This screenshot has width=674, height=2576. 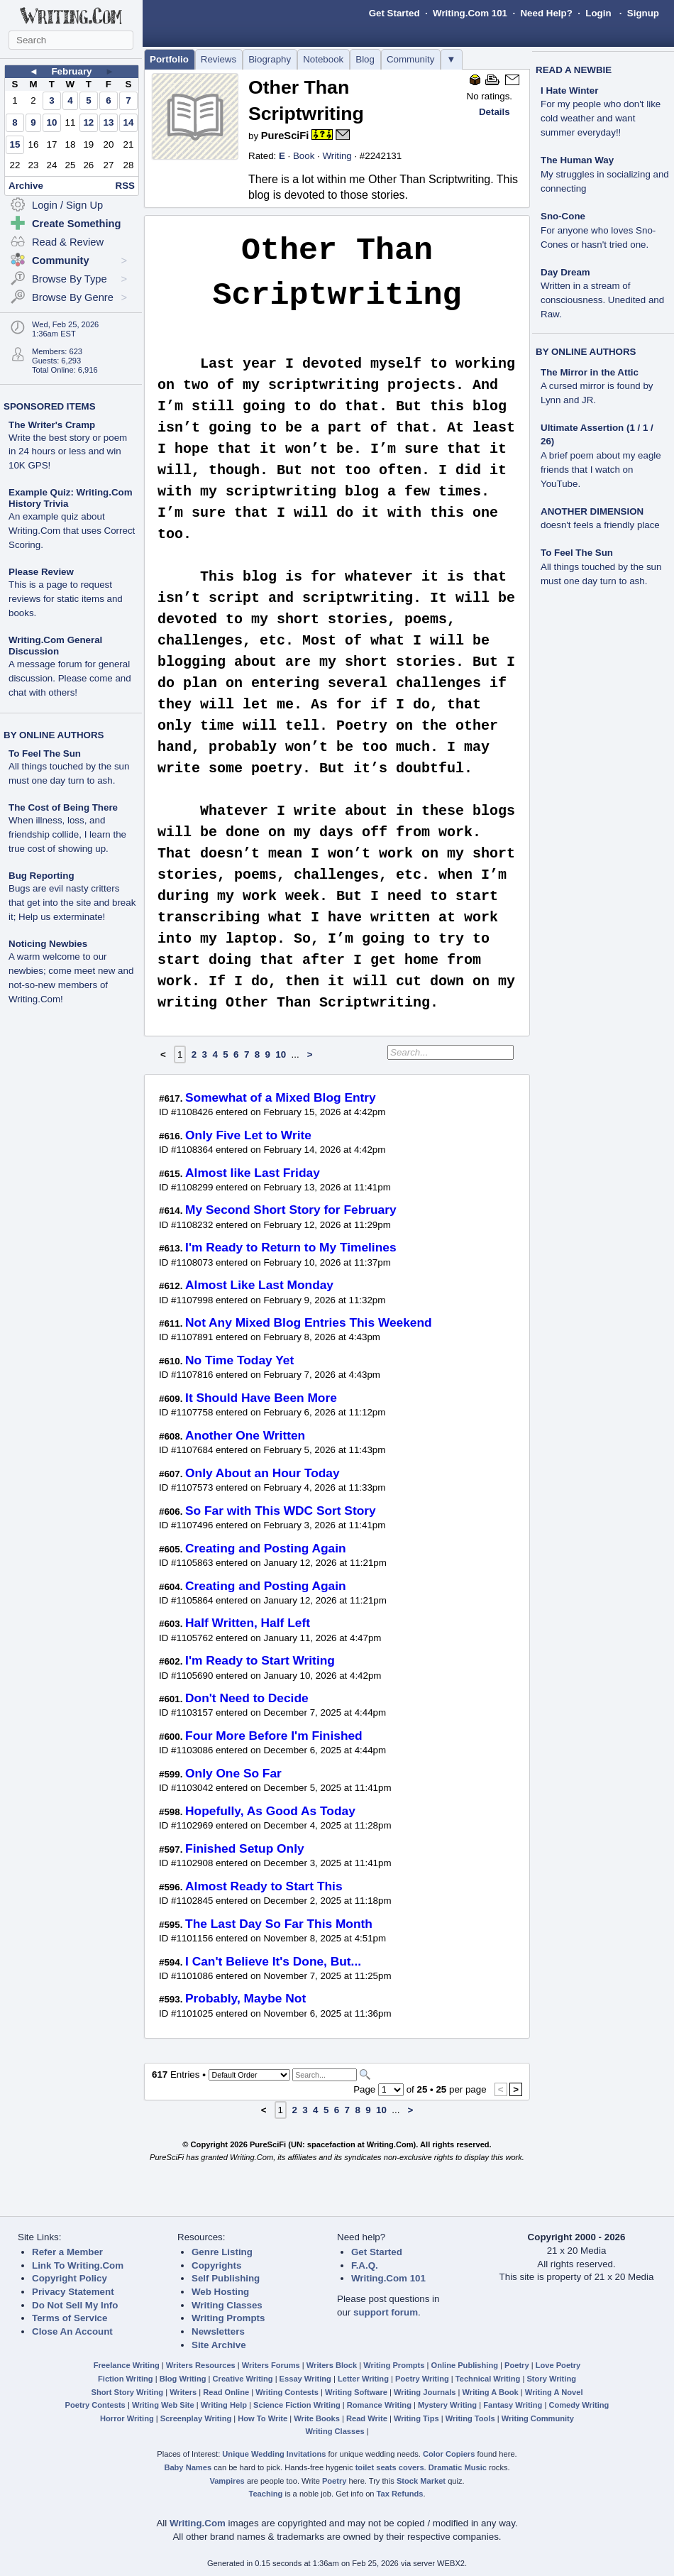 I want to click on Not Any Mixed Blog Entries This Weekend, so click(x=308, y=1322).